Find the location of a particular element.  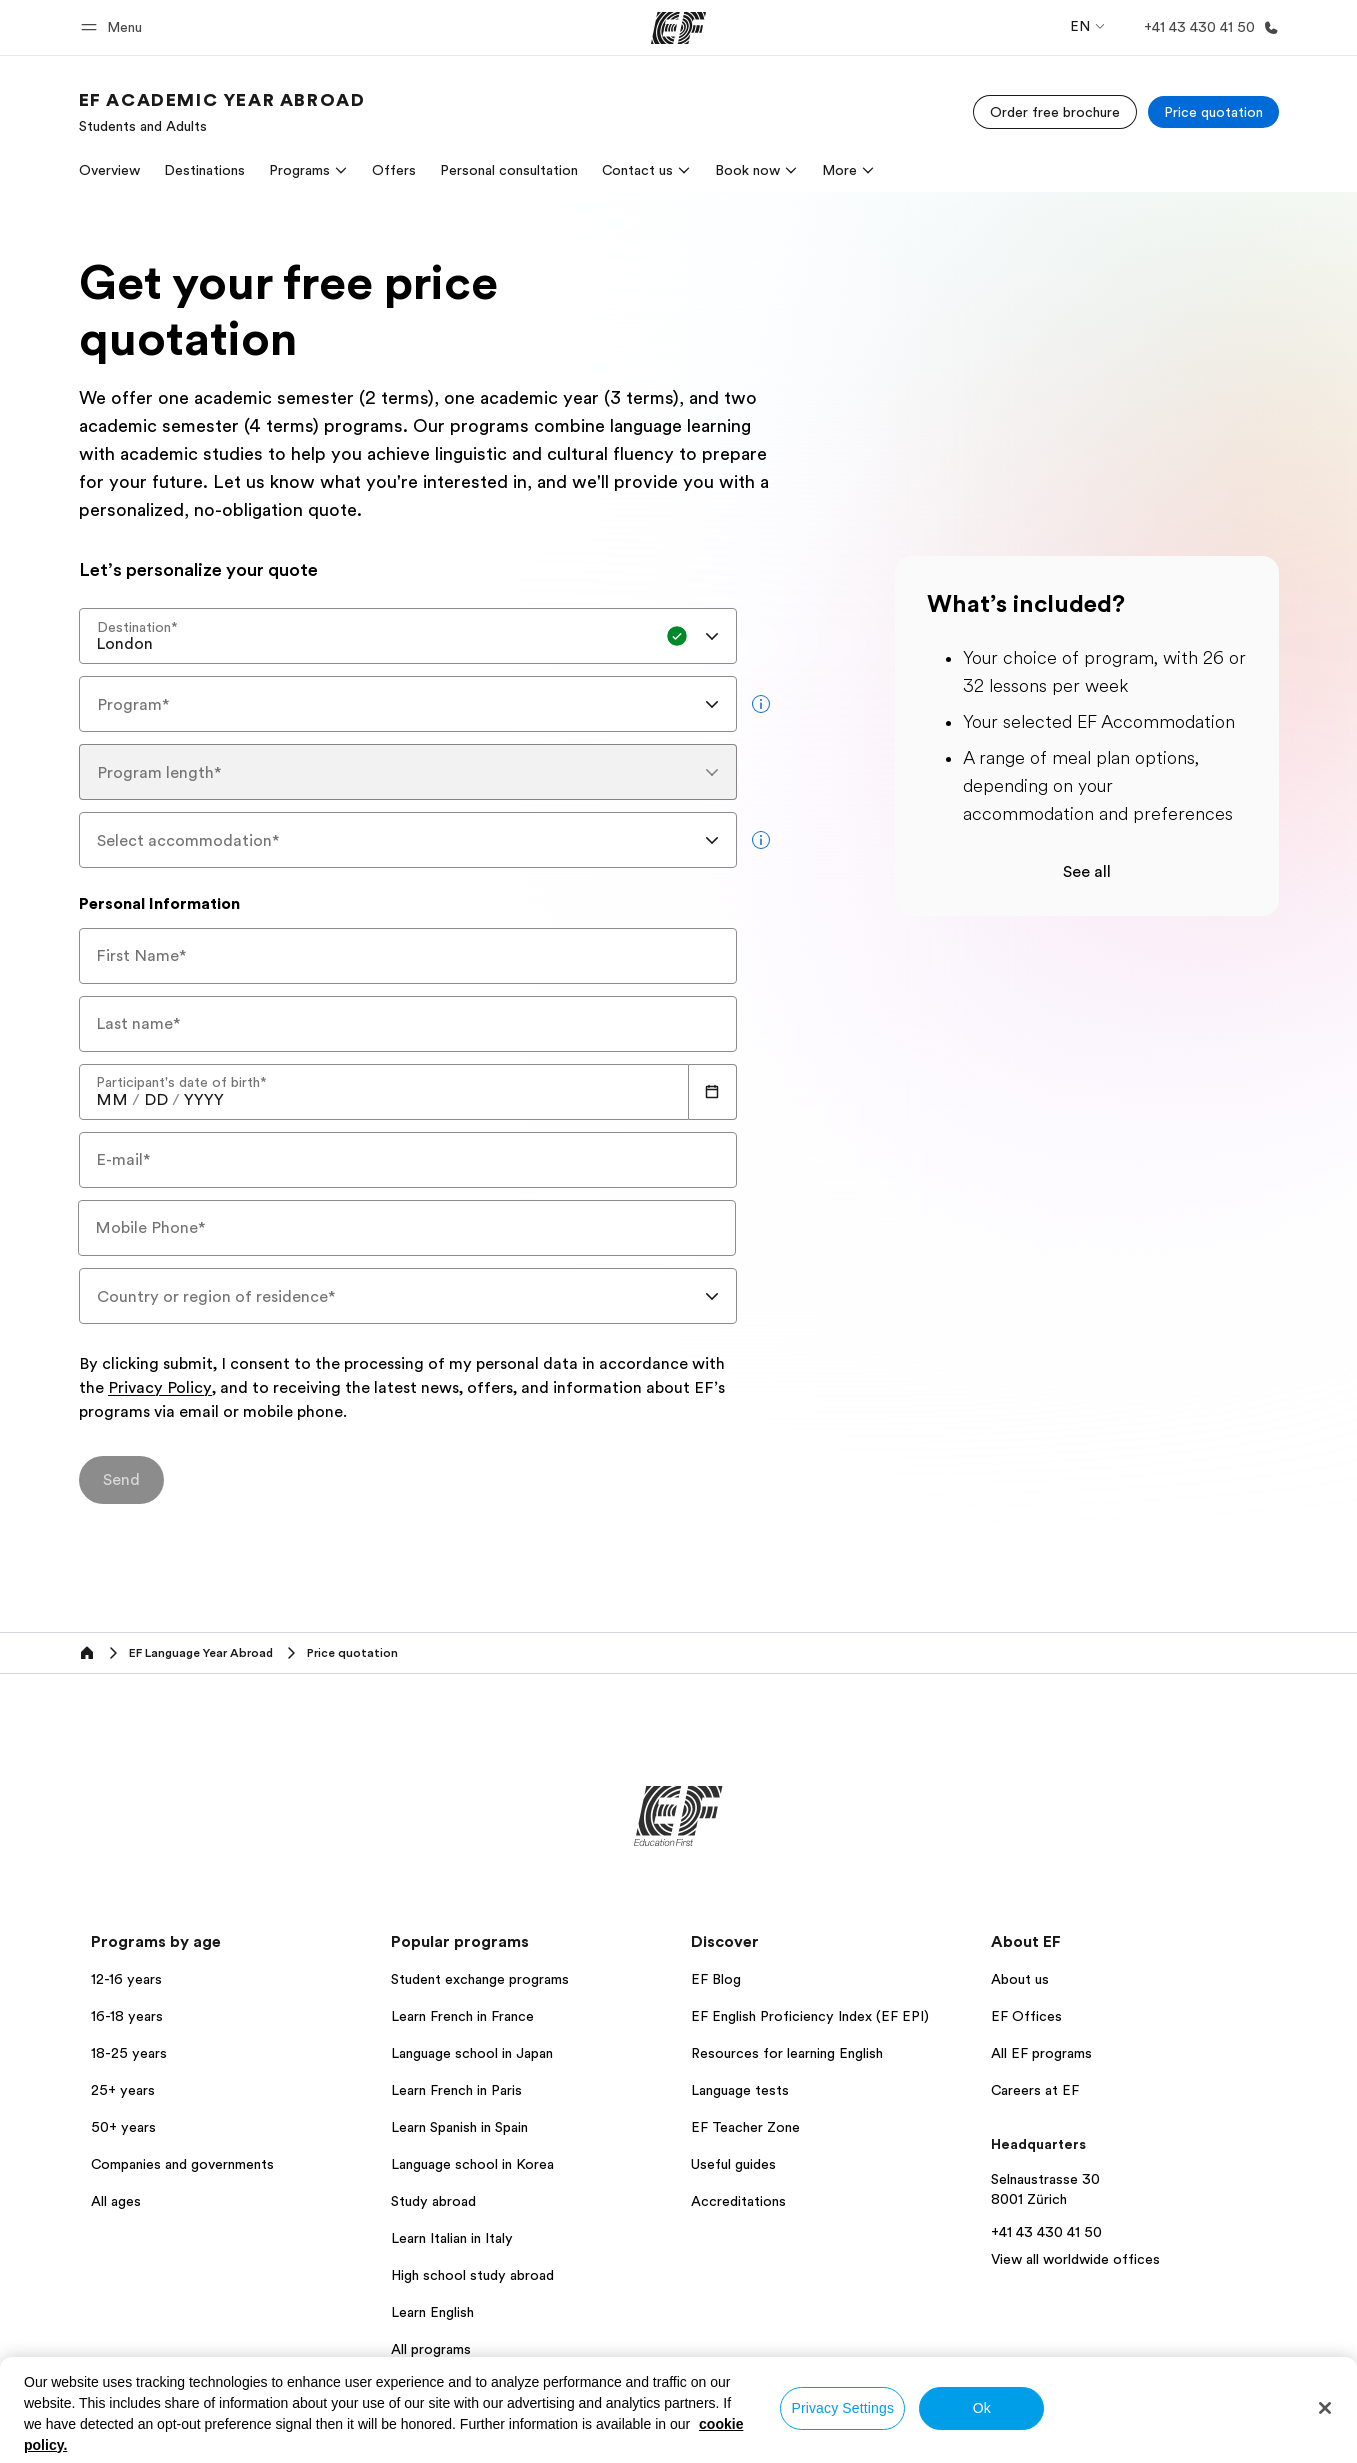

Companies and governments is located at coordinates (182, 2164).